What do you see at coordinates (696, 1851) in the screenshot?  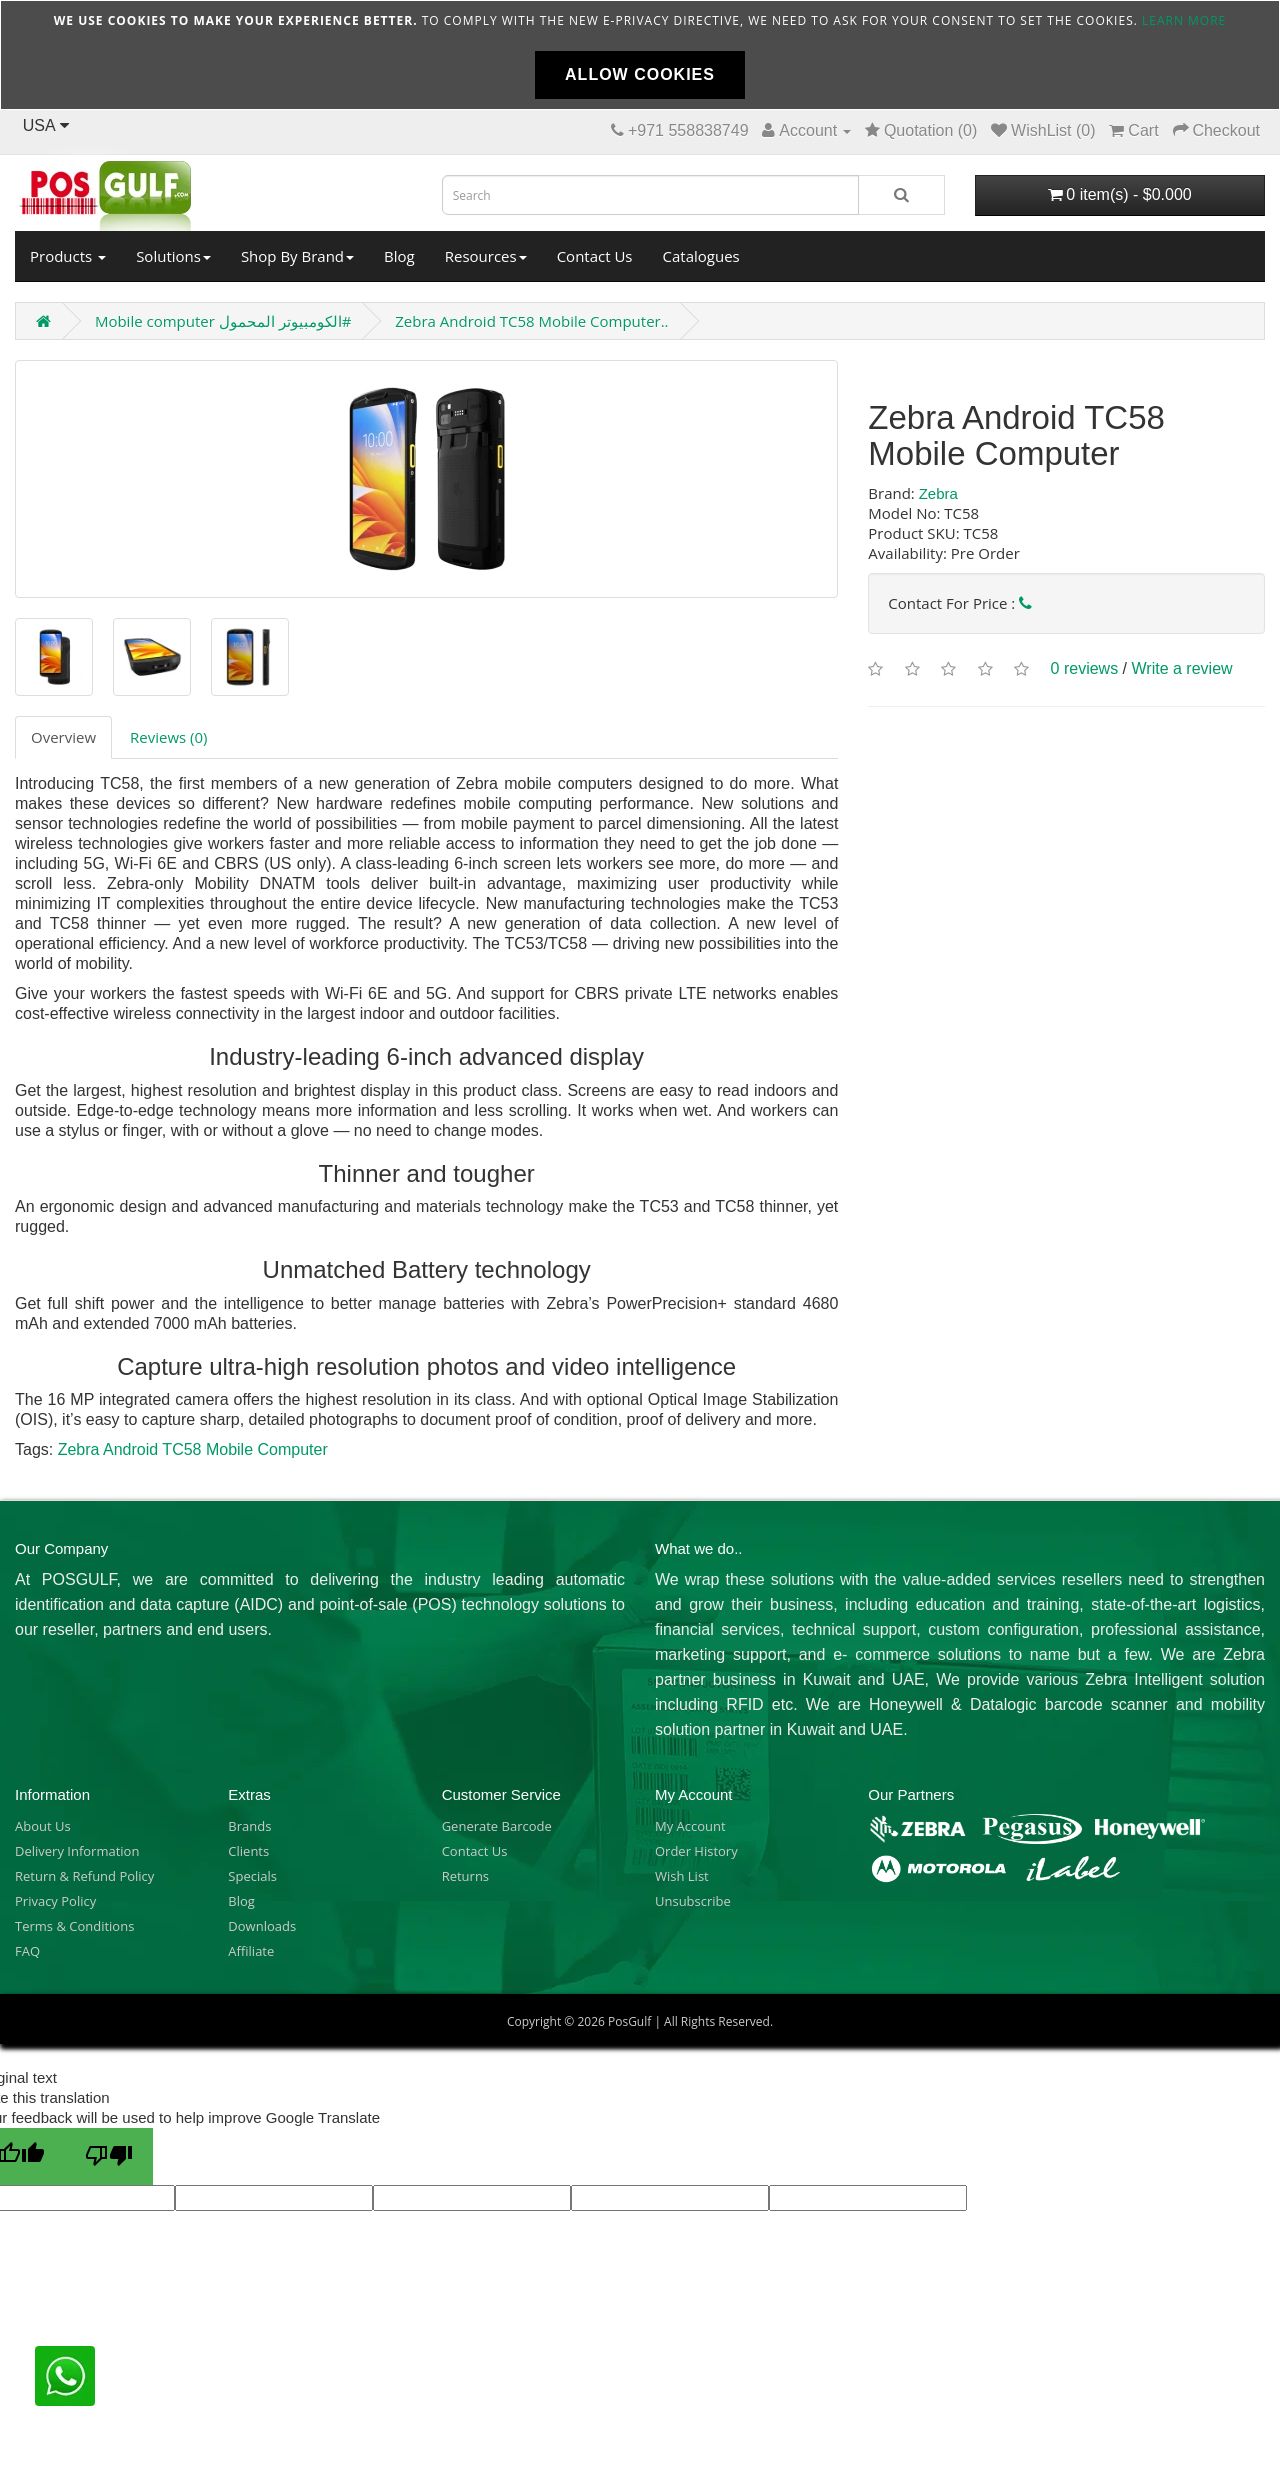 I see `Order History` at bounding box center [696, 1851].